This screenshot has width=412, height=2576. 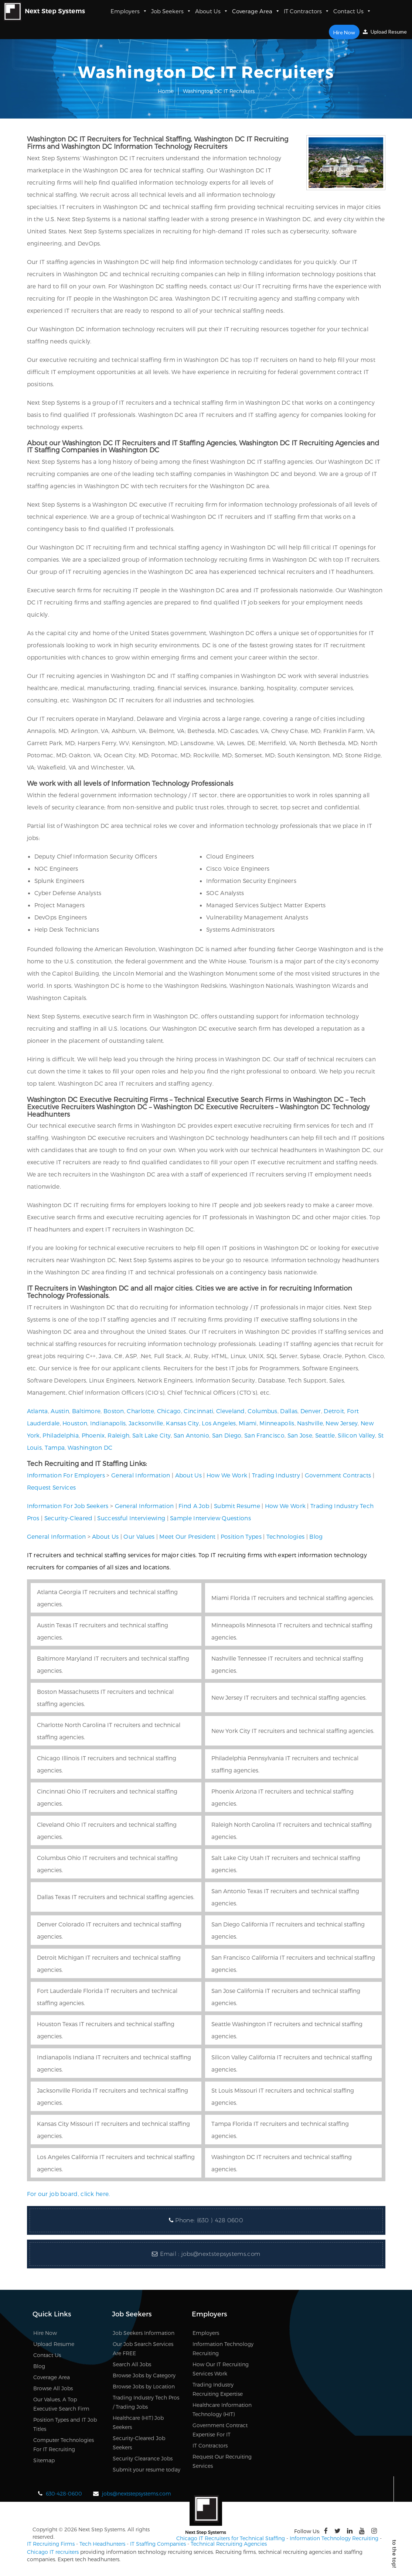 What do you see at coordinates (220, 2430) in the screenshot?
I see `Government Contract Expertise For IT` at bounding box center [220, 2430].